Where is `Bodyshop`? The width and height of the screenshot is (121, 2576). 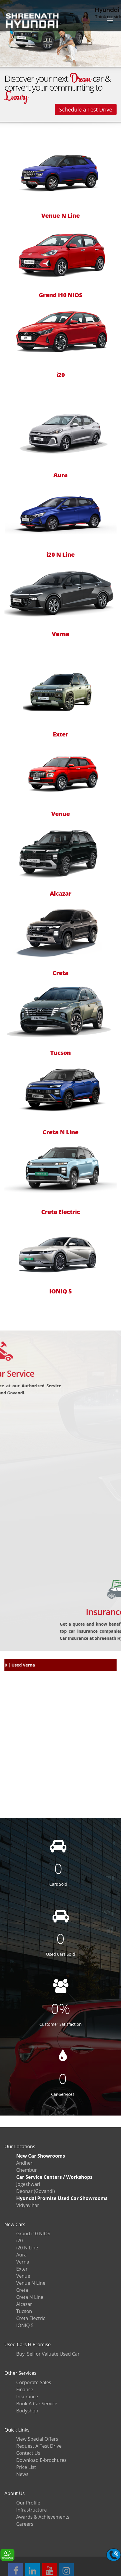 Bodyshop is located at coordinates (27, 2410).